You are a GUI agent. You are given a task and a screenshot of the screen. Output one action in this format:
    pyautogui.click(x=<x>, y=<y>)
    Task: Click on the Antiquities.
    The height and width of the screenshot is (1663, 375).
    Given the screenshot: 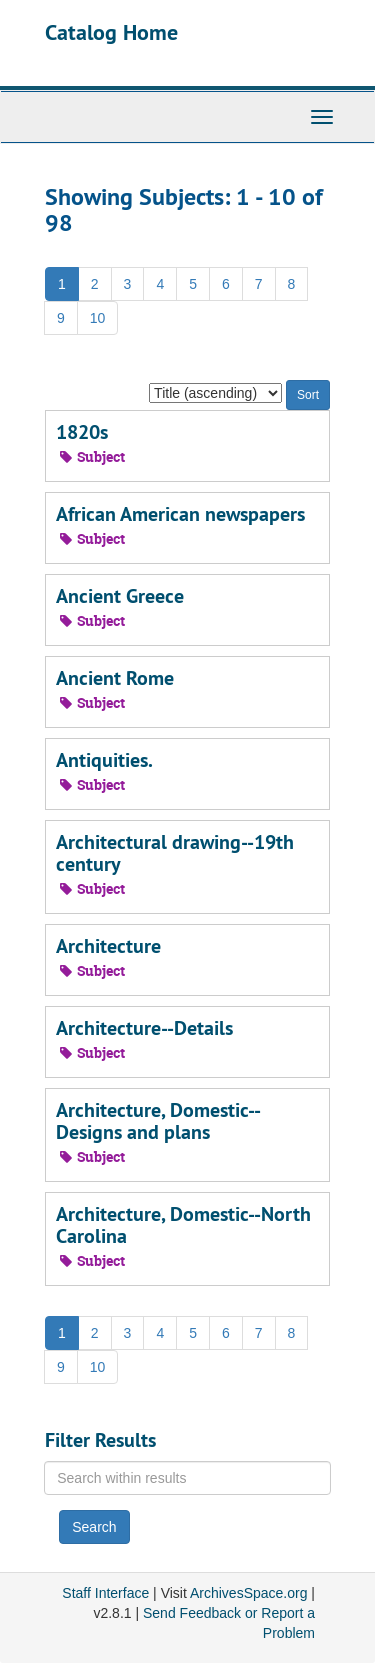 What is the action you would take?
    pyautogui.click(x=104, y=760)
    